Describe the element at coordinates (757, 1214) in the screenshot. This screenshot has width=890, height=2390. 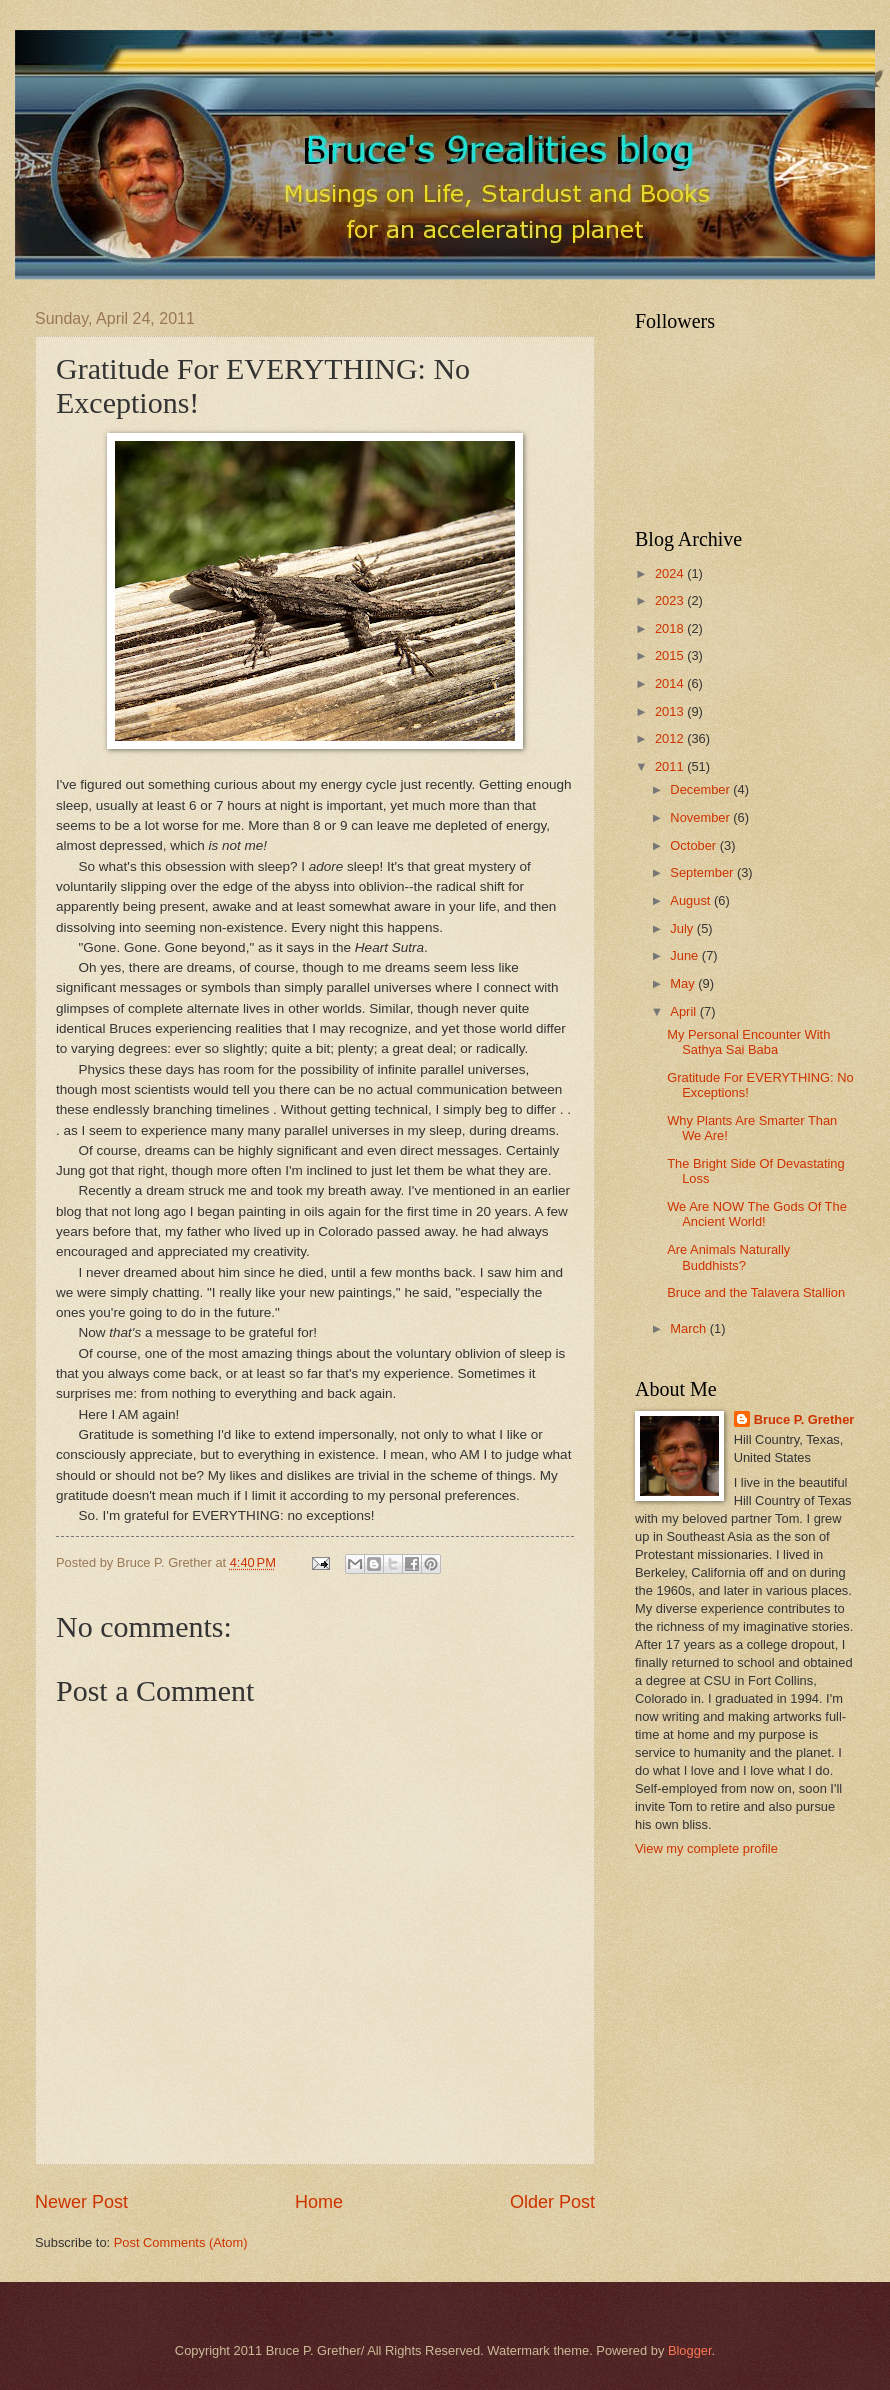
I see `We Are NOW The Gods Of The Ancient World!` at that location.